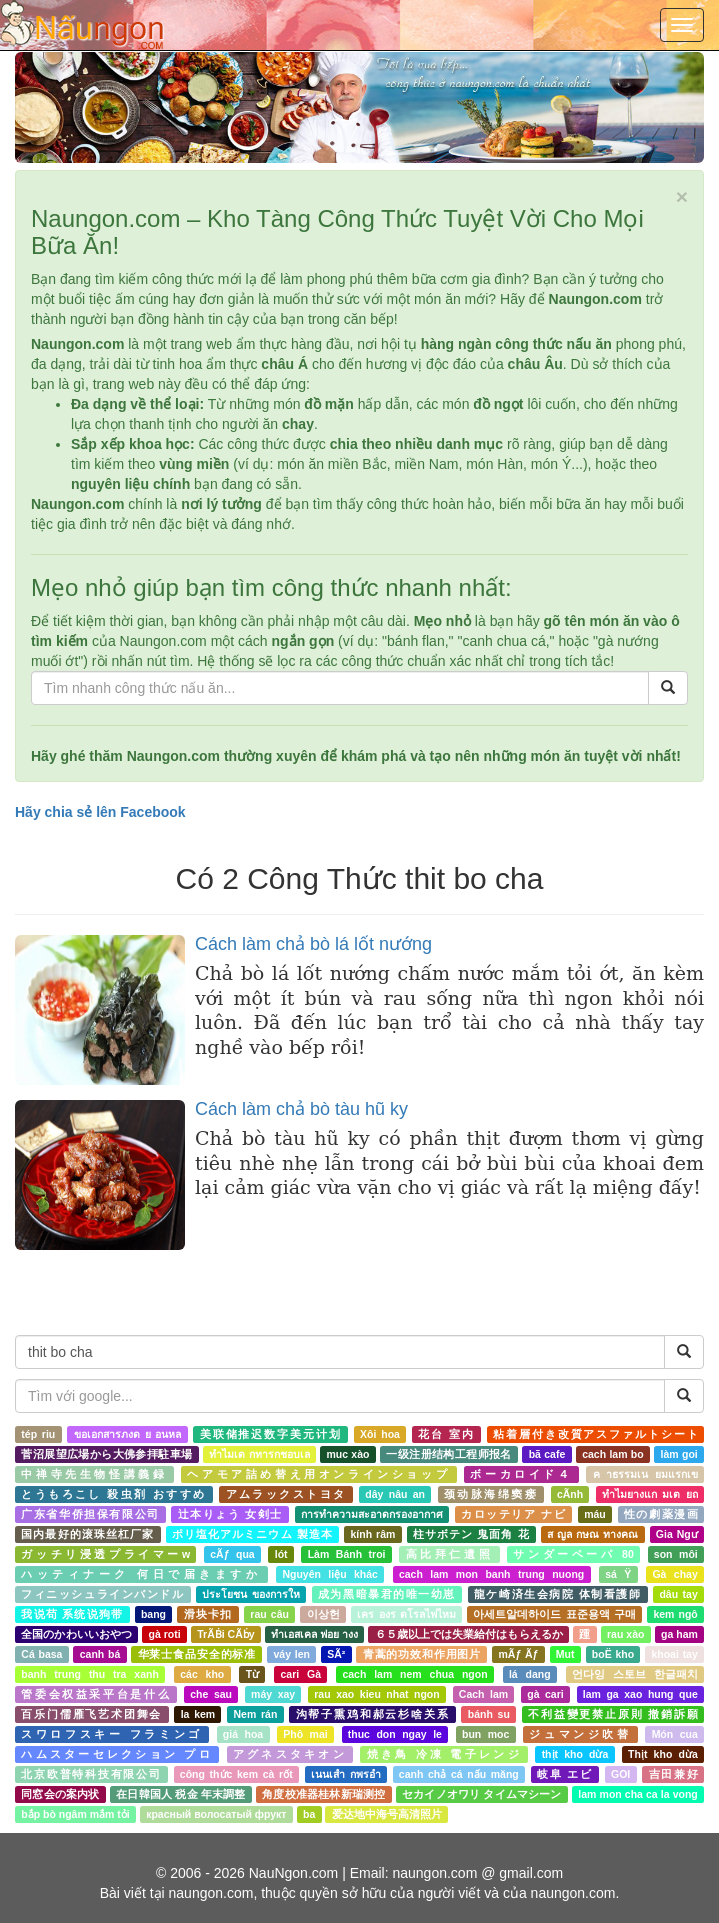 This screenshot has height=1923, width=719. I want to click on 언다잉 스토브 한글패치, so click(635, 1674).